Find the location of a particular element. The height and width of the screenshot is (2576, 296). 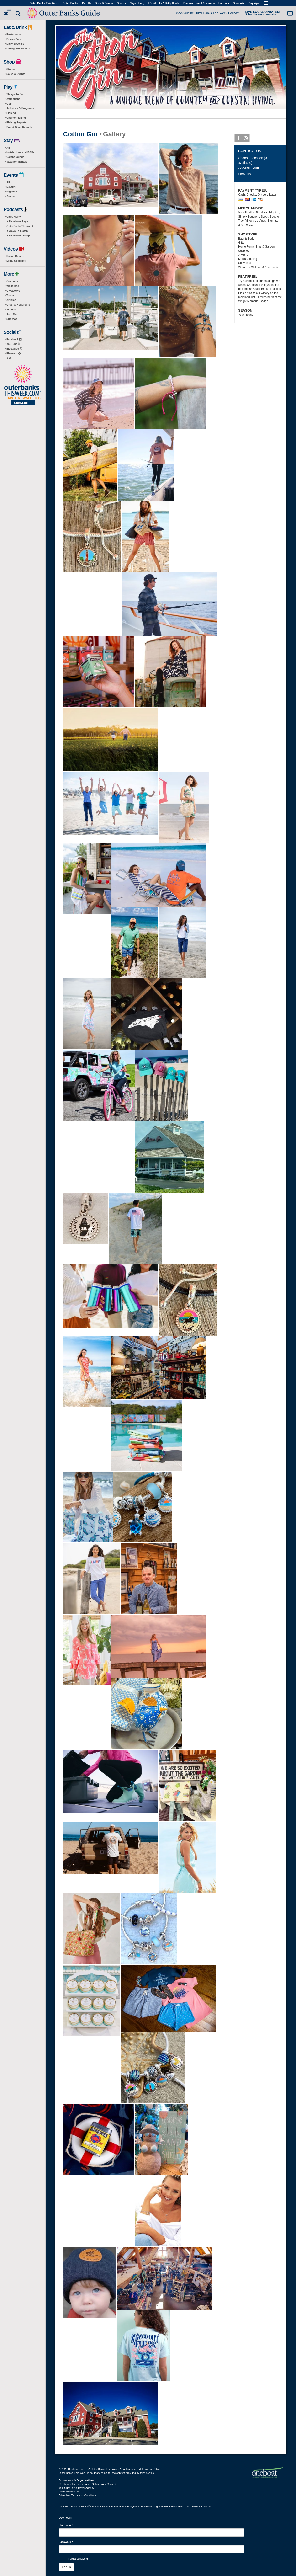

Campgrounds is located at coordinates (15, 156).